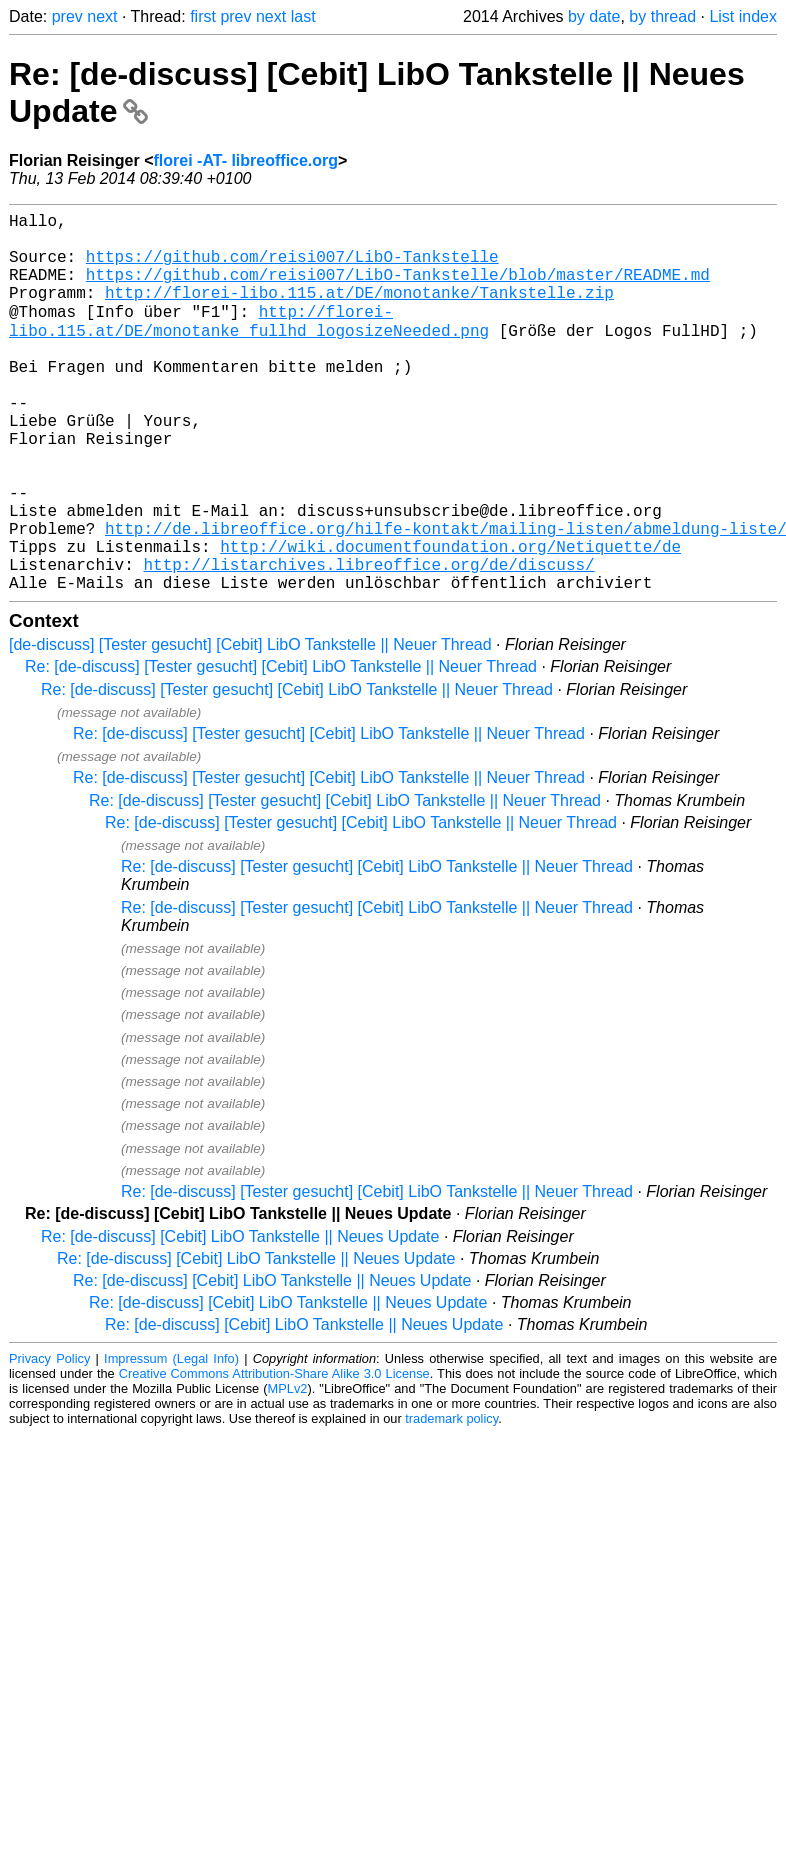 Image resolution: width=786 pixels, height=1853 pixels. Describe the element at coordinates (359, 312) in the screenshot. I see `http://florei-libo.115.at/DE/monotanke/Tankstelle.zip` at that location.